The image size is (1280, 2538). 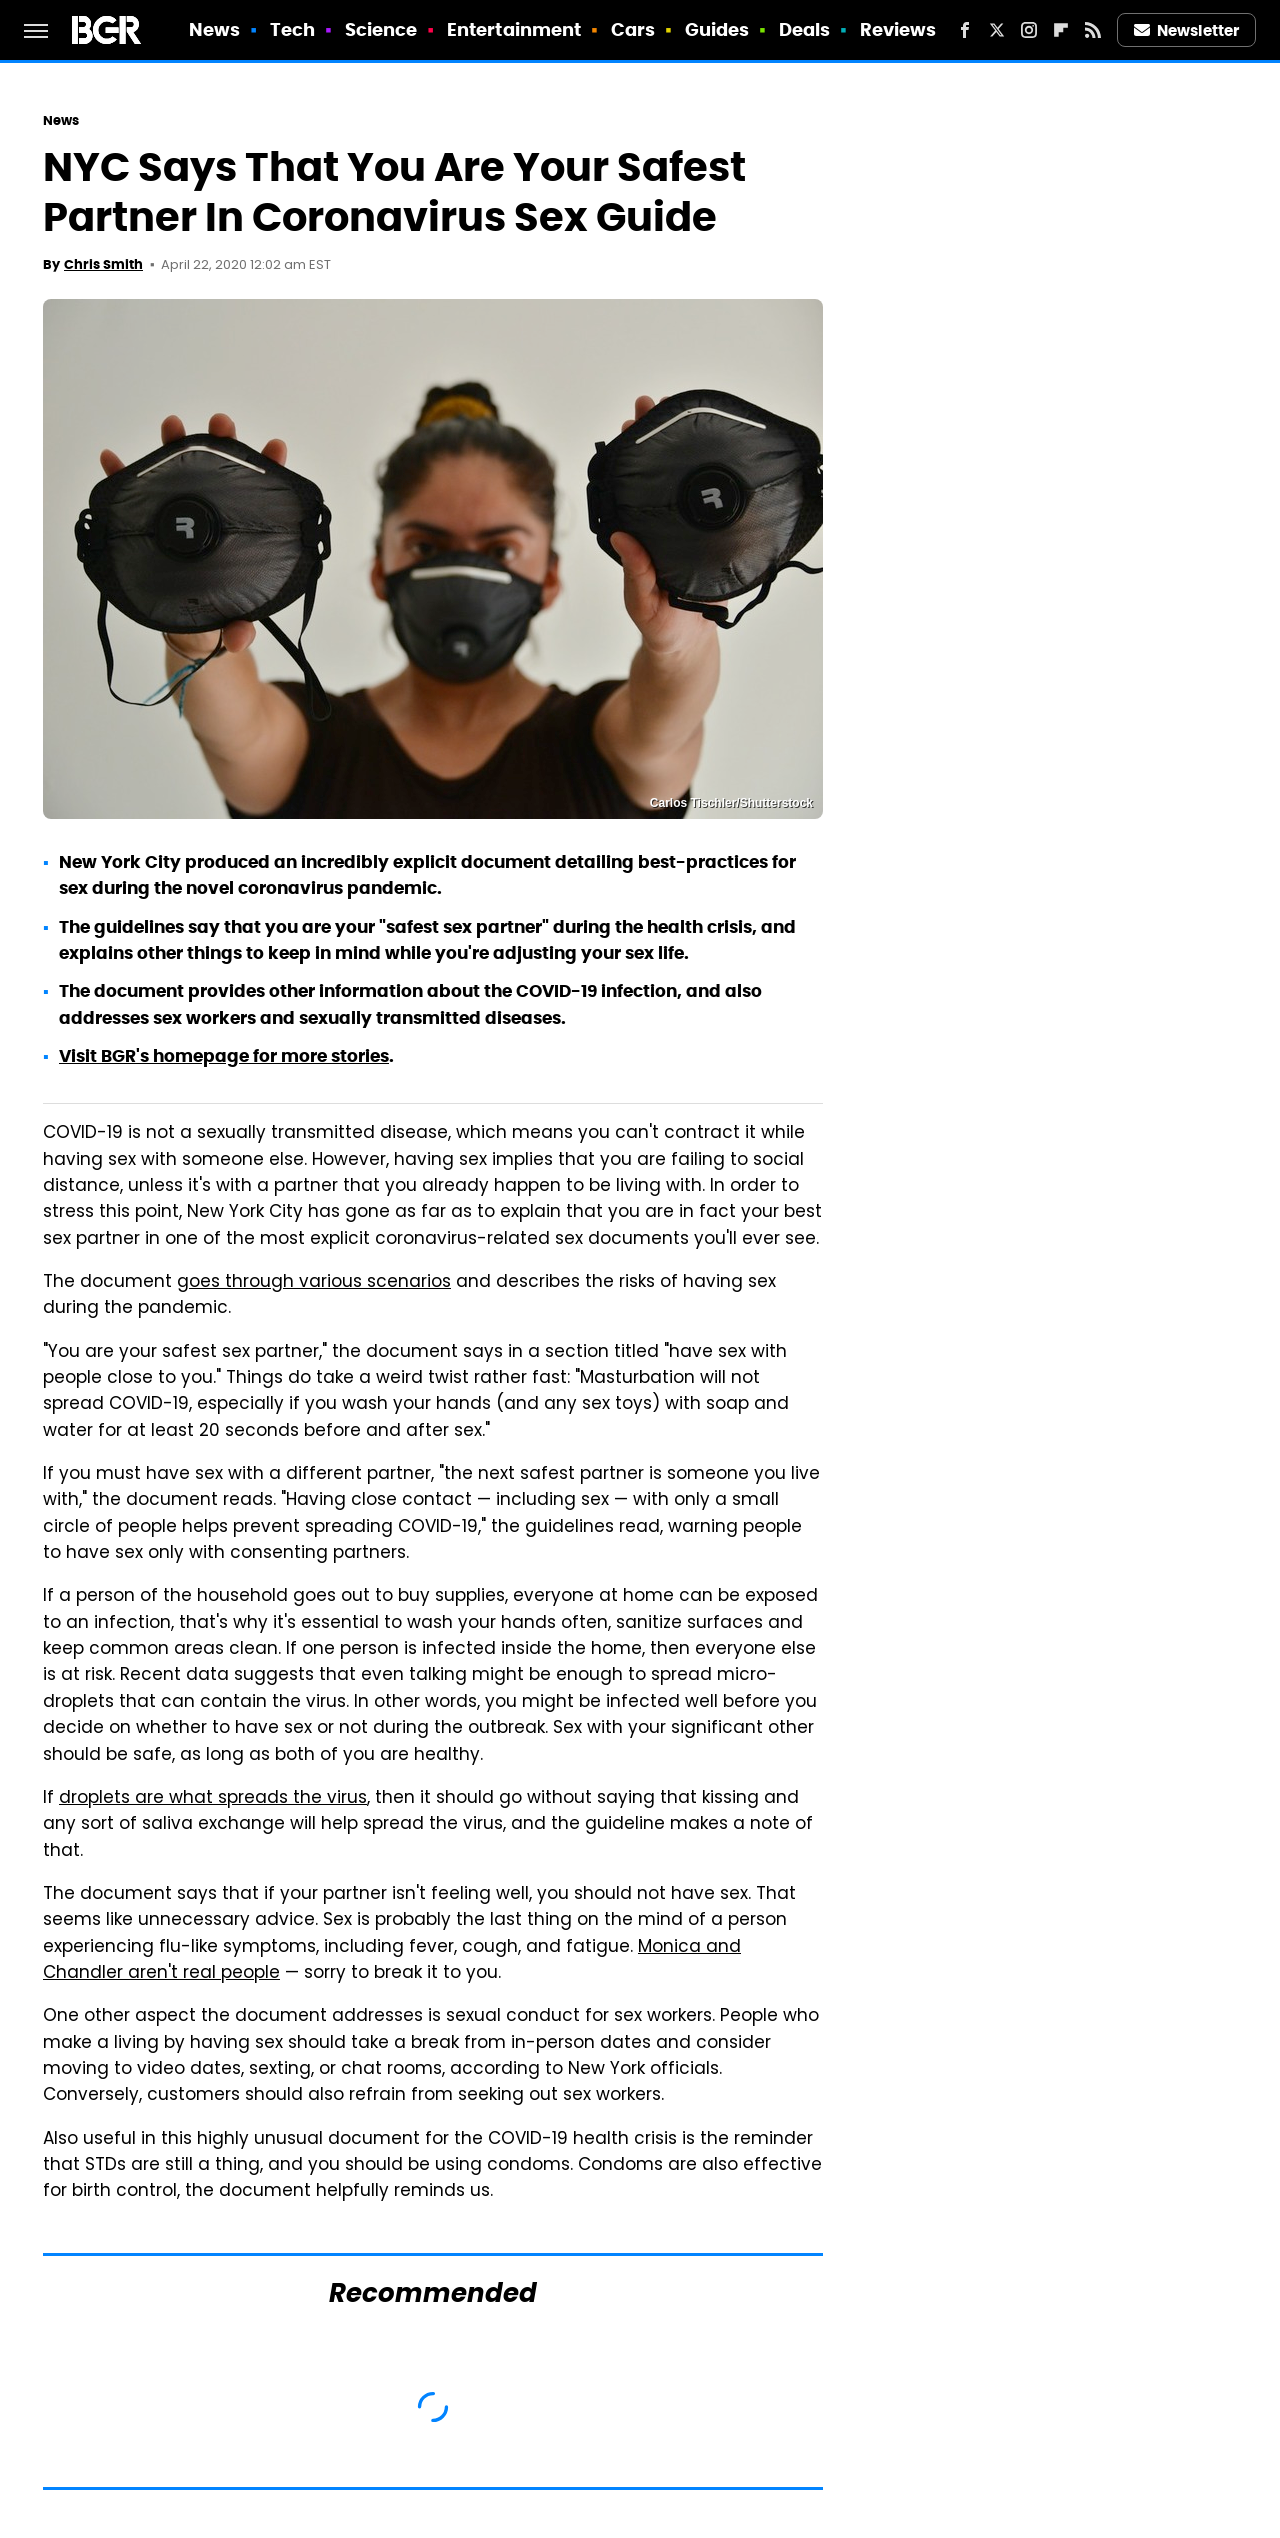 What do you see at coordinates (292, 29) in the screenshot?
I see `Tech` at bounding box center [292, 29].